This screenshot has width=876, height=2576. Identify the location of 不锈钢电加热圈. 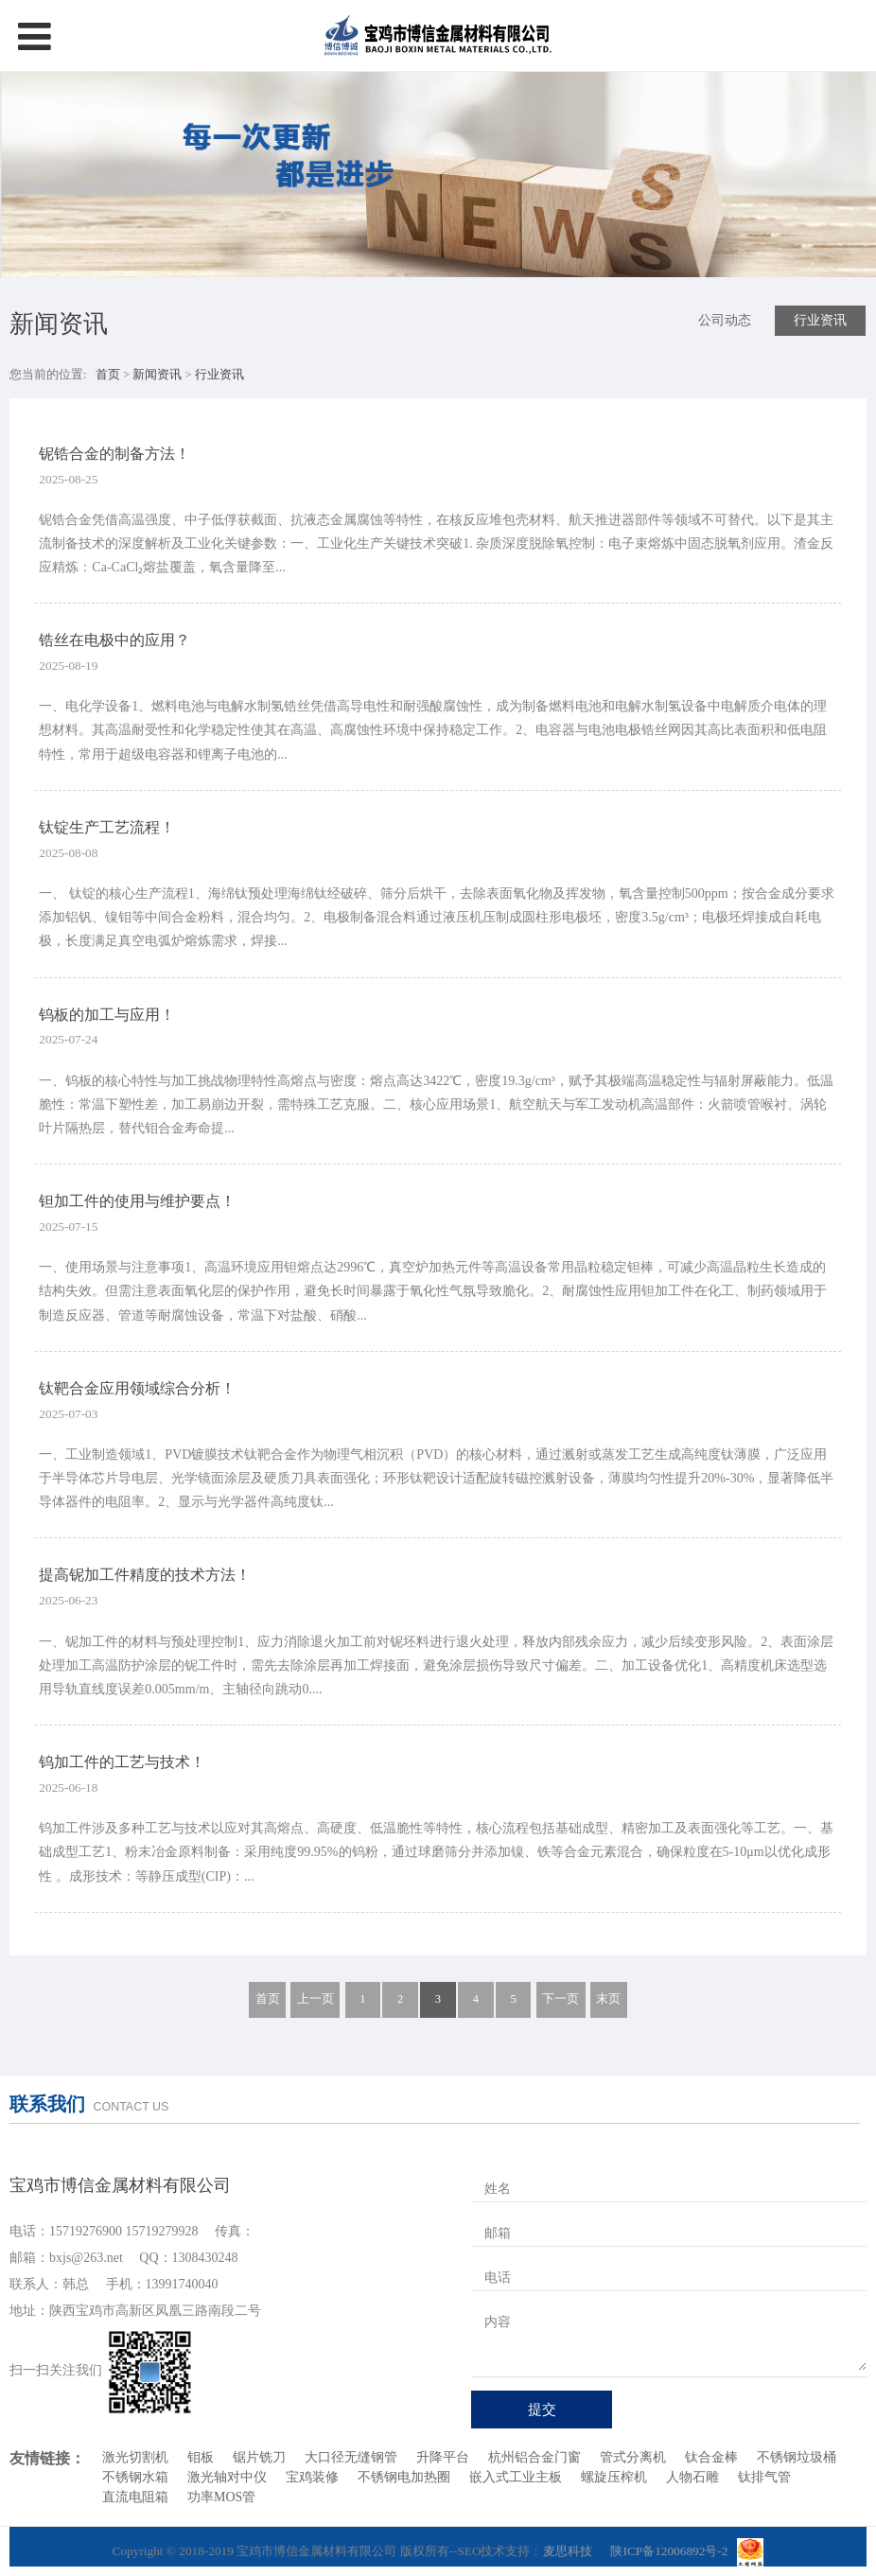
(404, 2477).